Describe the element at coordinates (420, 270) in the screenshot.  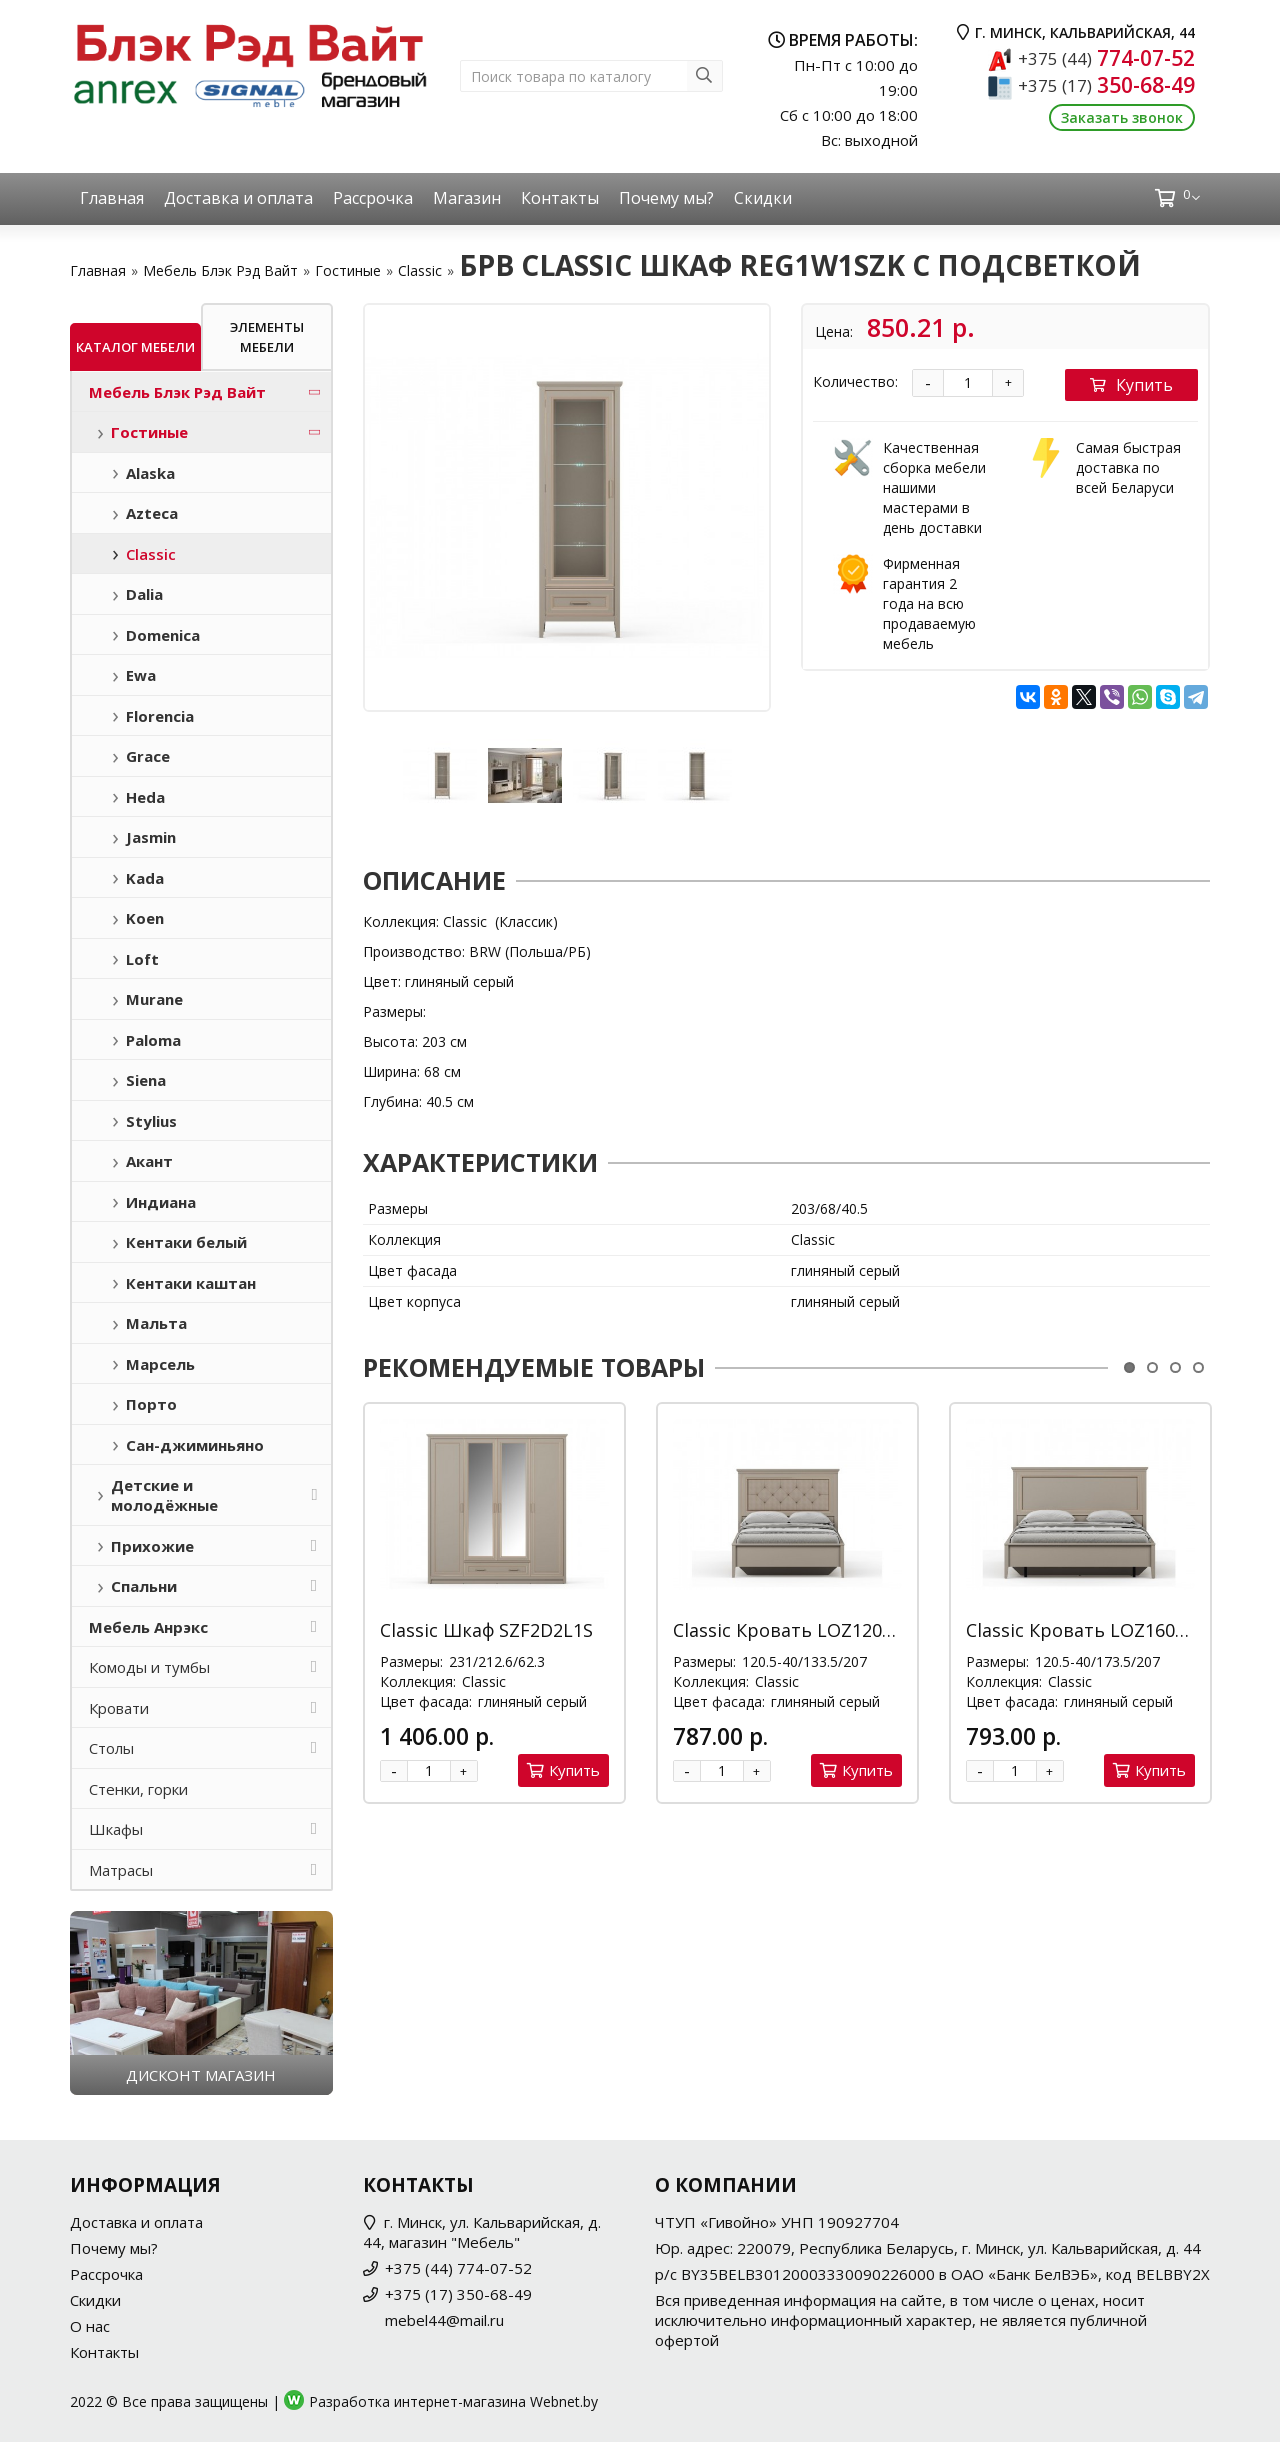
I see `Classic` at that location.